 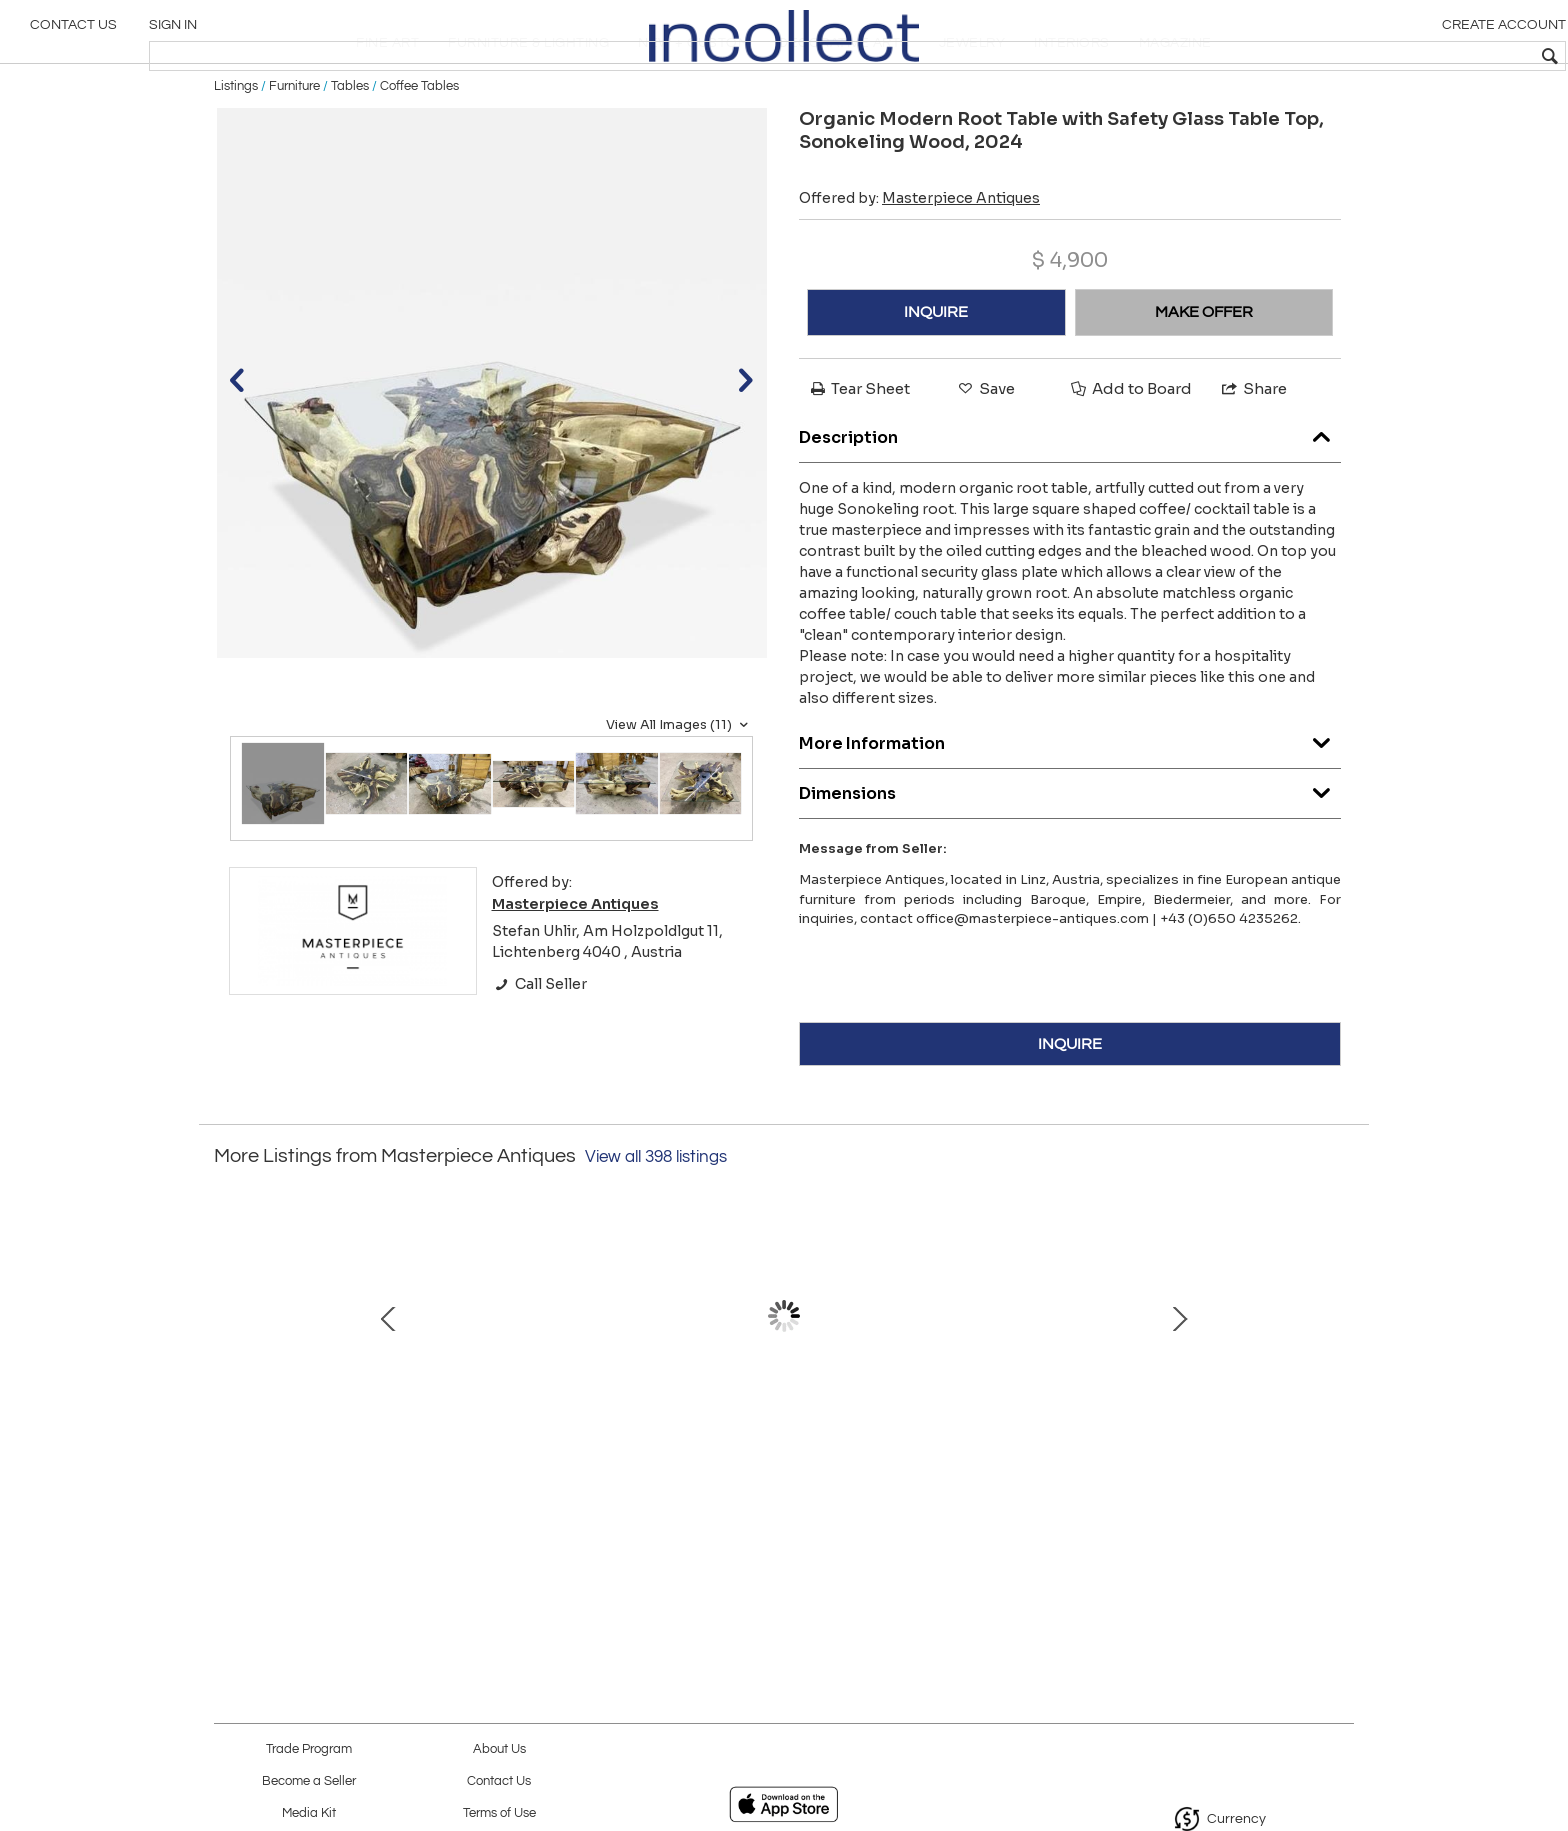 I want to click on Trade Program, so click(x=309, y=1749).